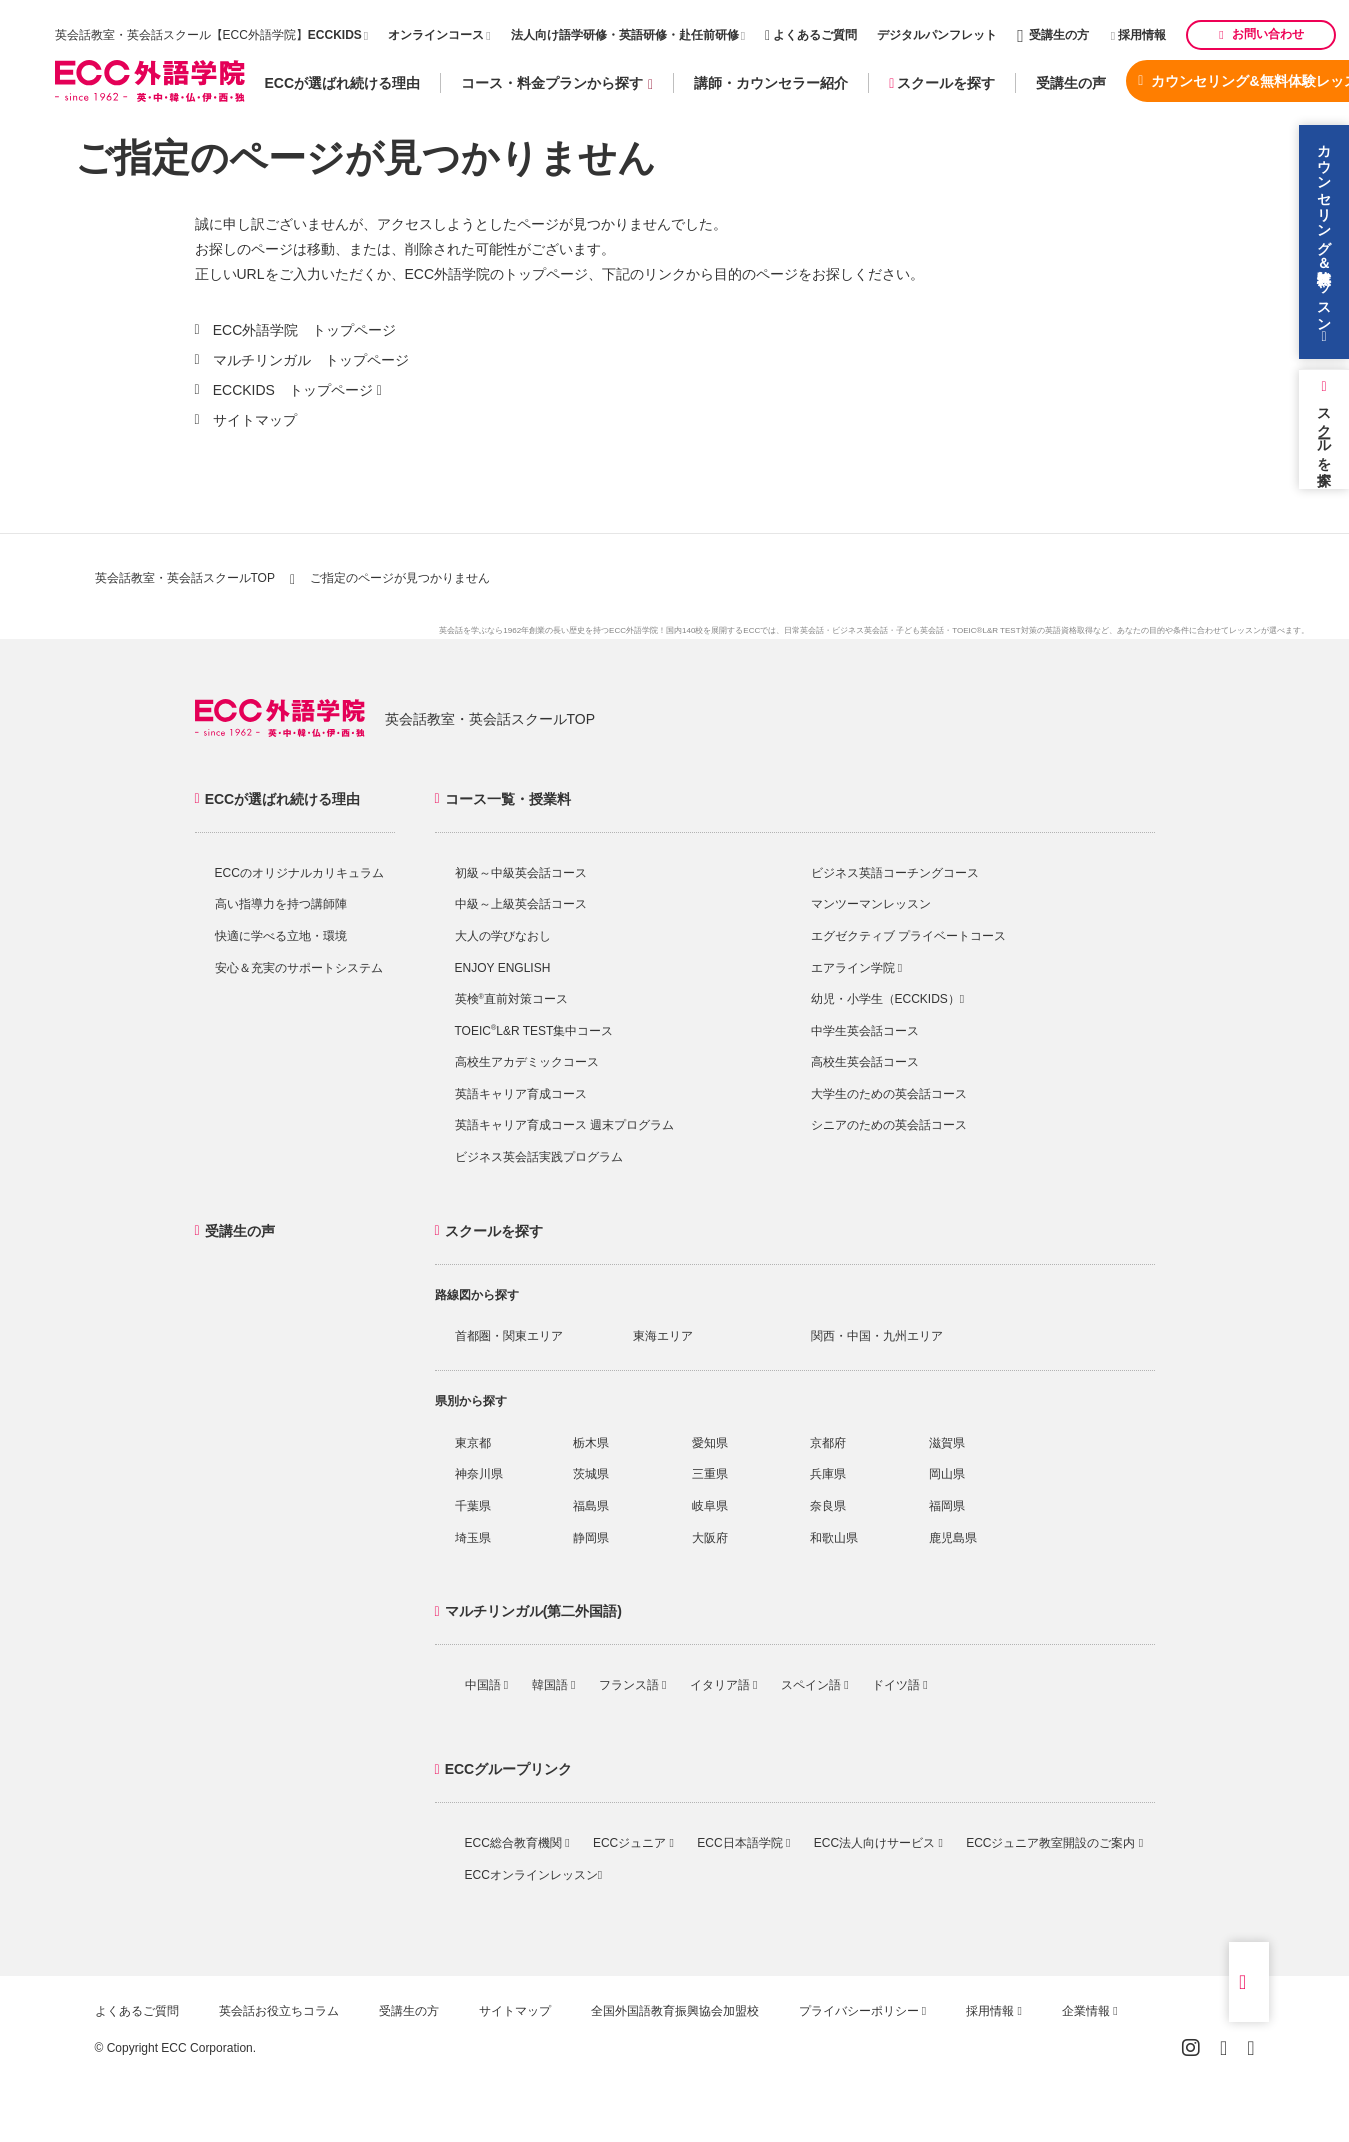 This screenshot has width=1349, height=2142. Describe the element at coordinates (1139, 35) in the screenshot. I see `採用情報` at that location.